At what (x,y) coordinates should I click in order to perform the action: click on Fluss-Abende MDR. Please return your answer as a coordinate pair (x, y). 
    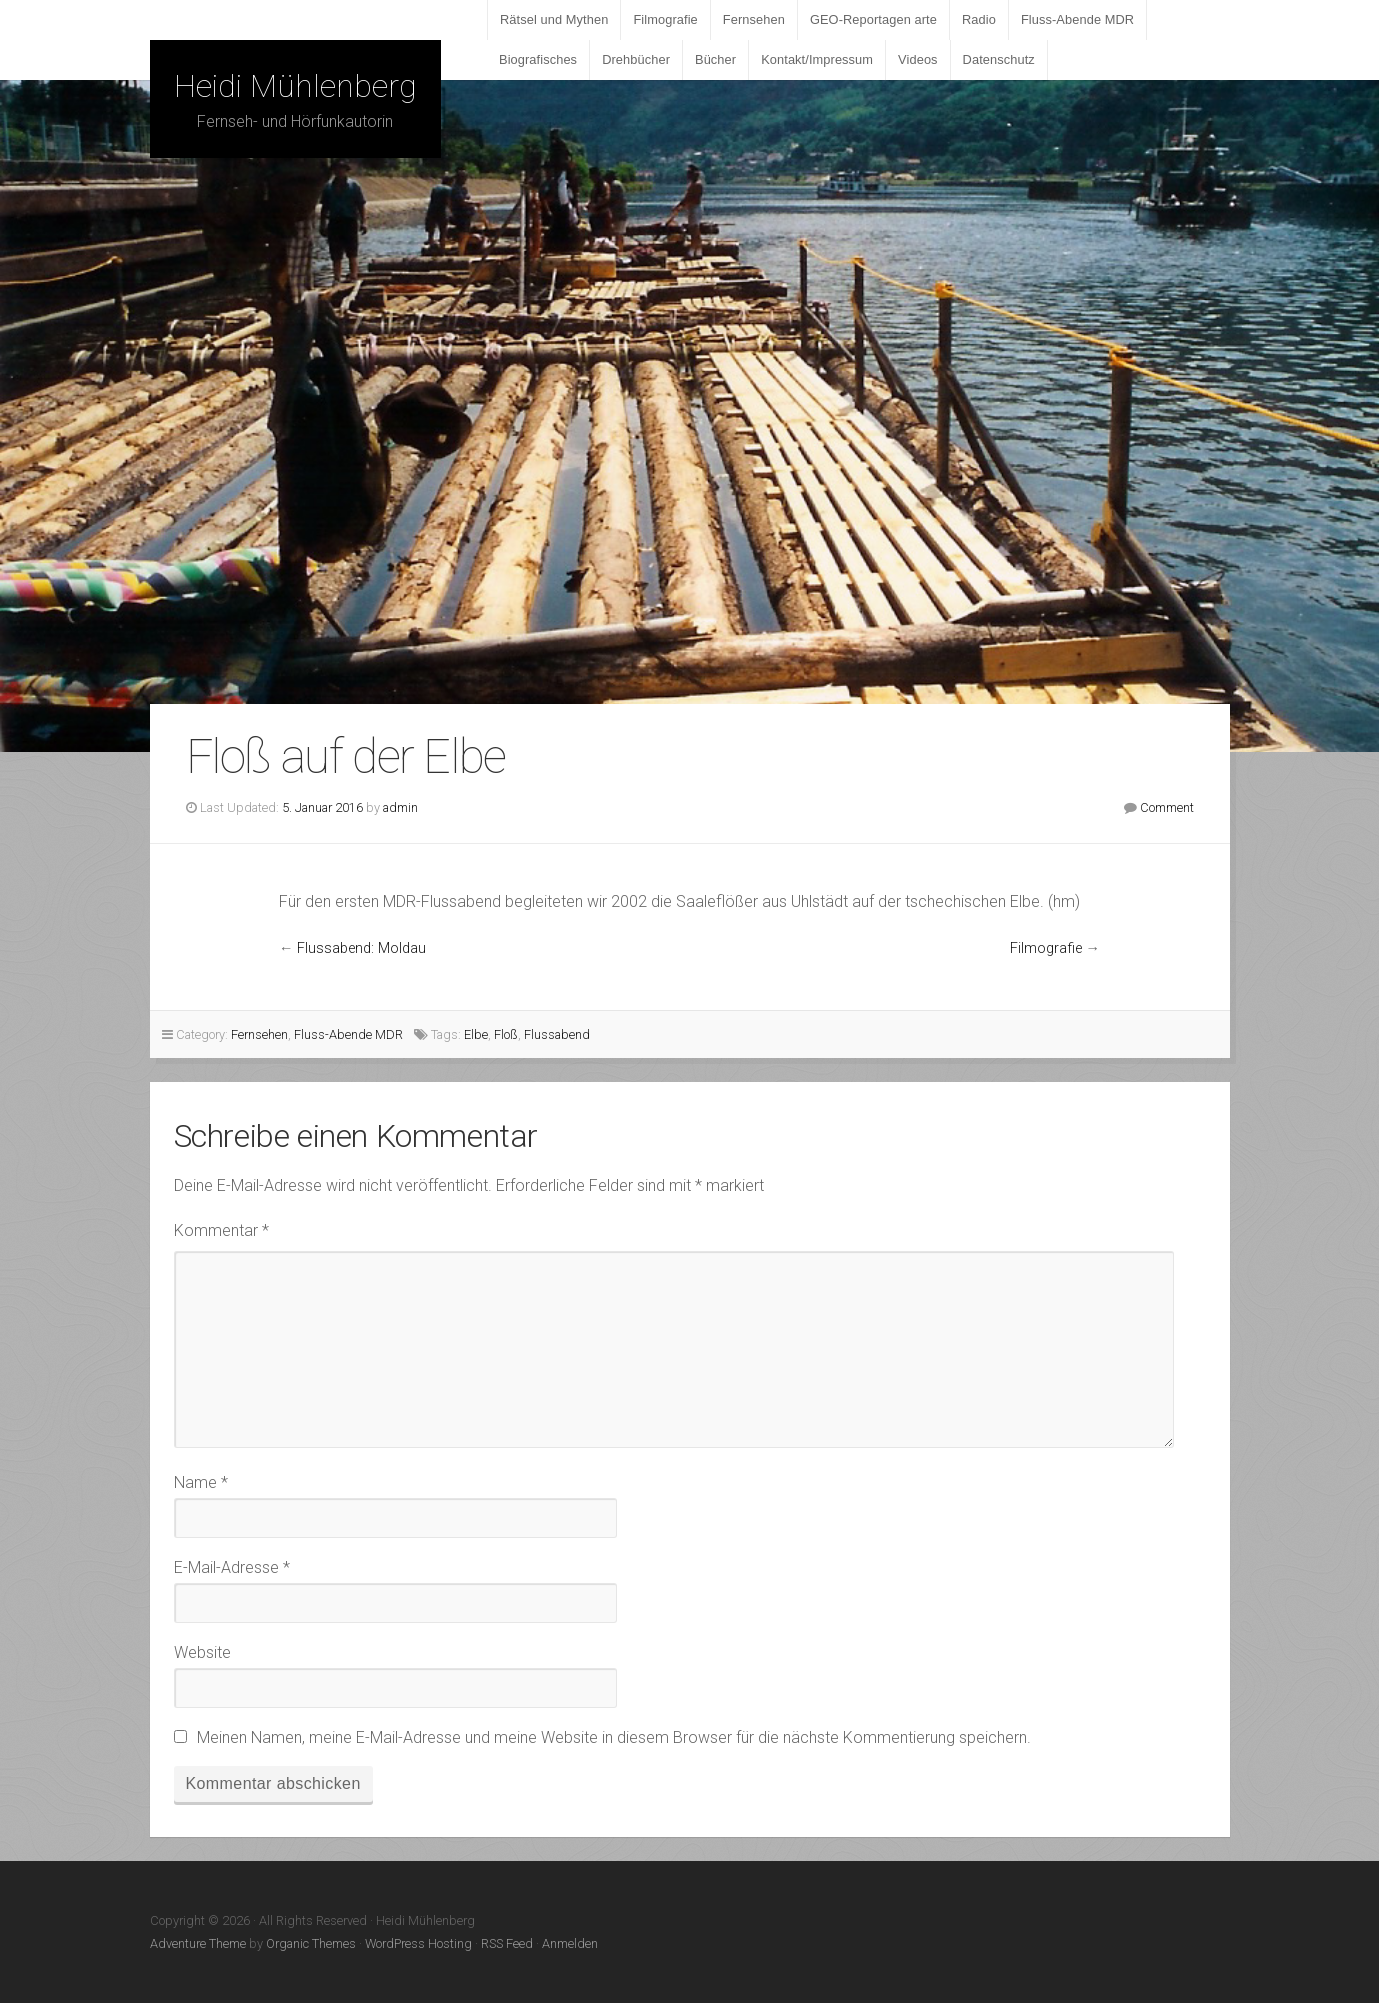
    Looking at the image, I should click on (1077, 19).